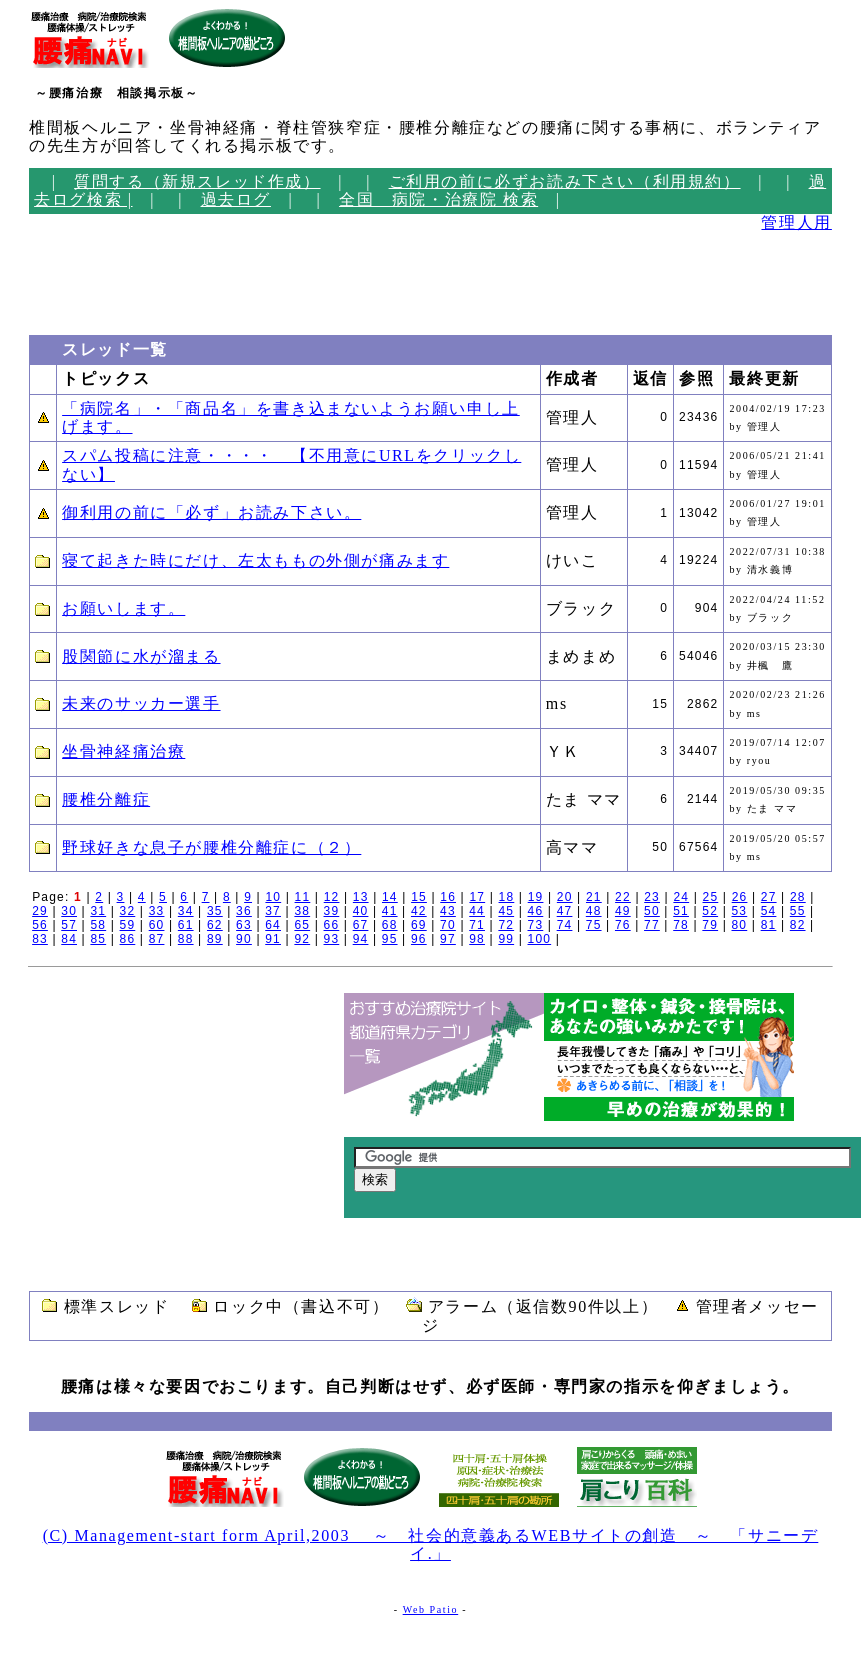 This screenshot has width=861, height=1659. Describe the element at coordinates (798, 911) in the screenshot. I see `55` at that location.